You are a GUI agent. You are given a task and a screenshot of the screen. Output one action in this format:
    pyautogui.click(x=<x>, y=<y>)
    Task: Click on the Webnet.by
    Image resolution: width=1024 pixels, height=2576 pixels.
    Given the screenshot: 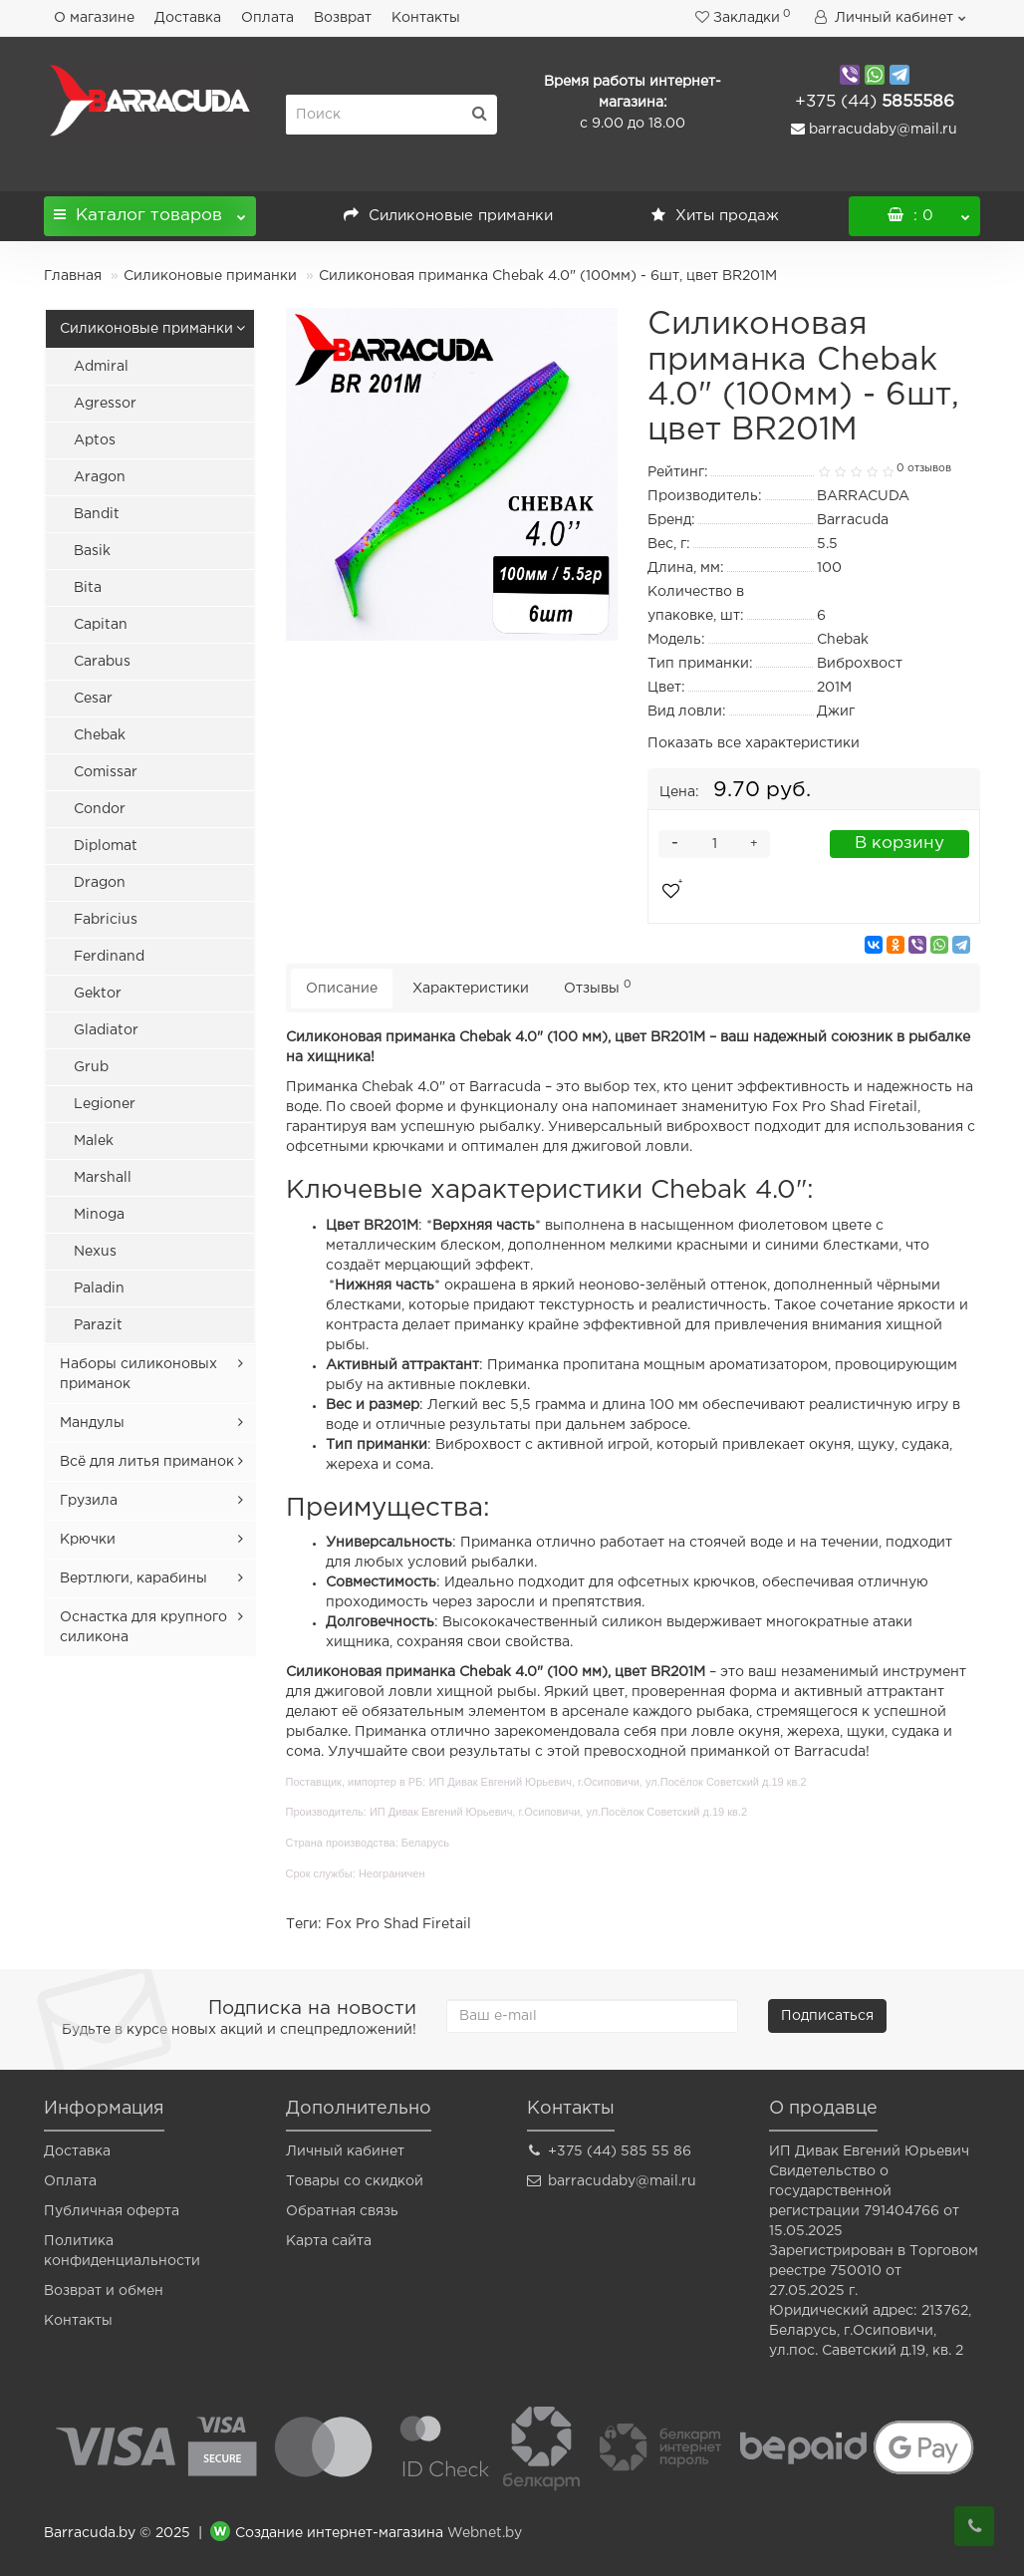 What is the action you would take?
    pyautogui.click(x=484, y=2533)
    